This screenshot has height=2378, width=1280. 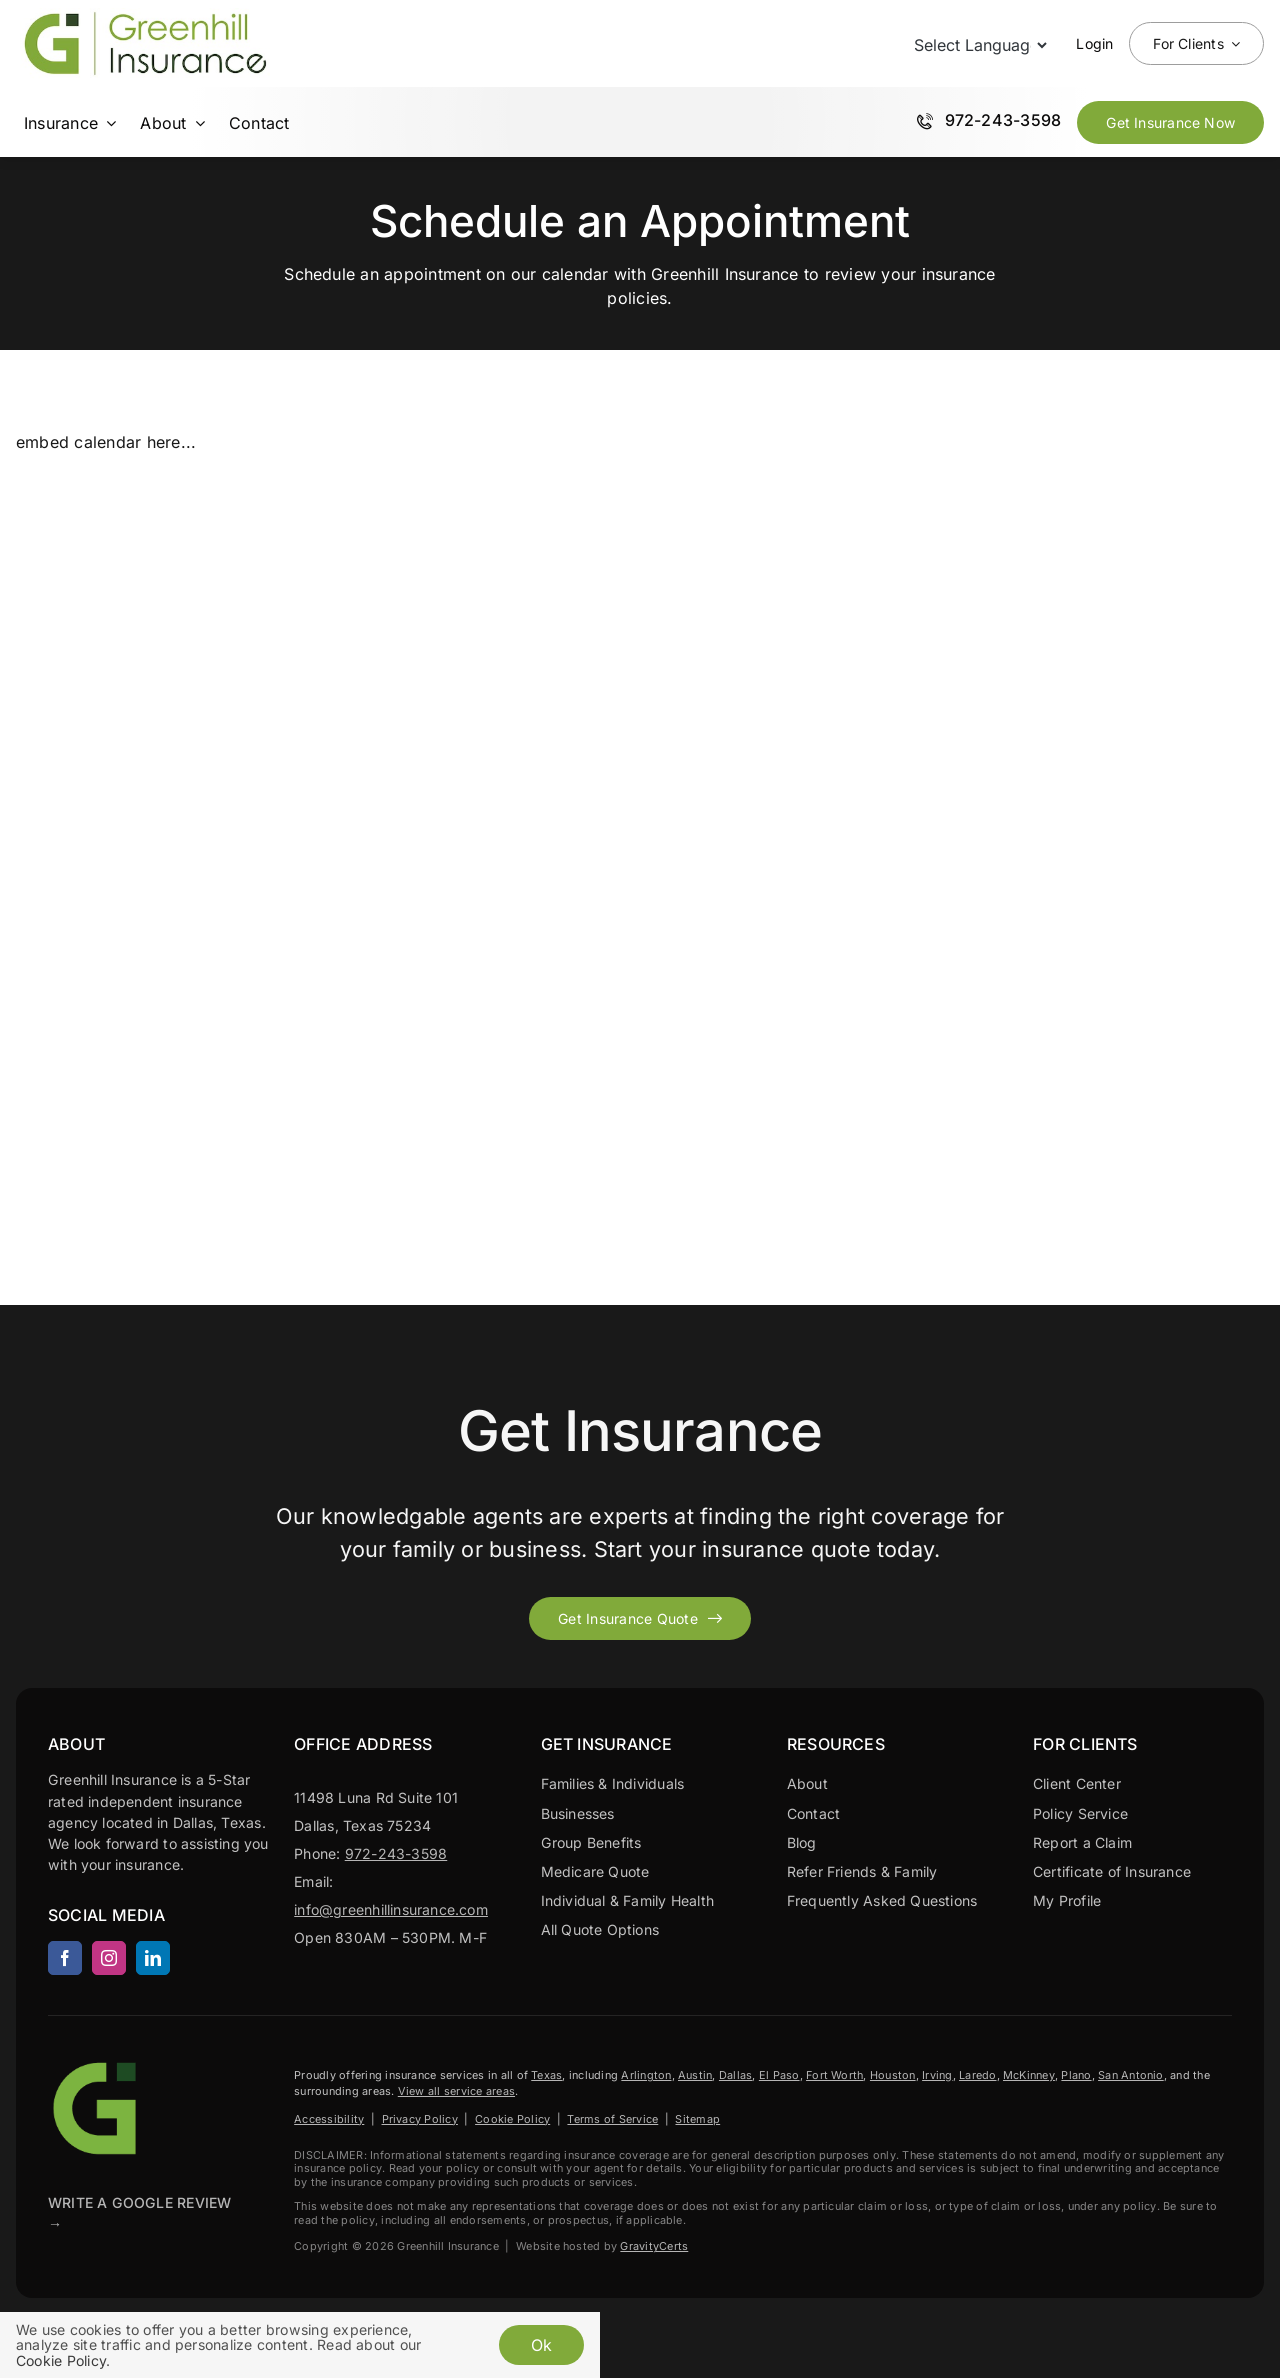 I want to click on GravityCerts, so click(x=654, y=2246).